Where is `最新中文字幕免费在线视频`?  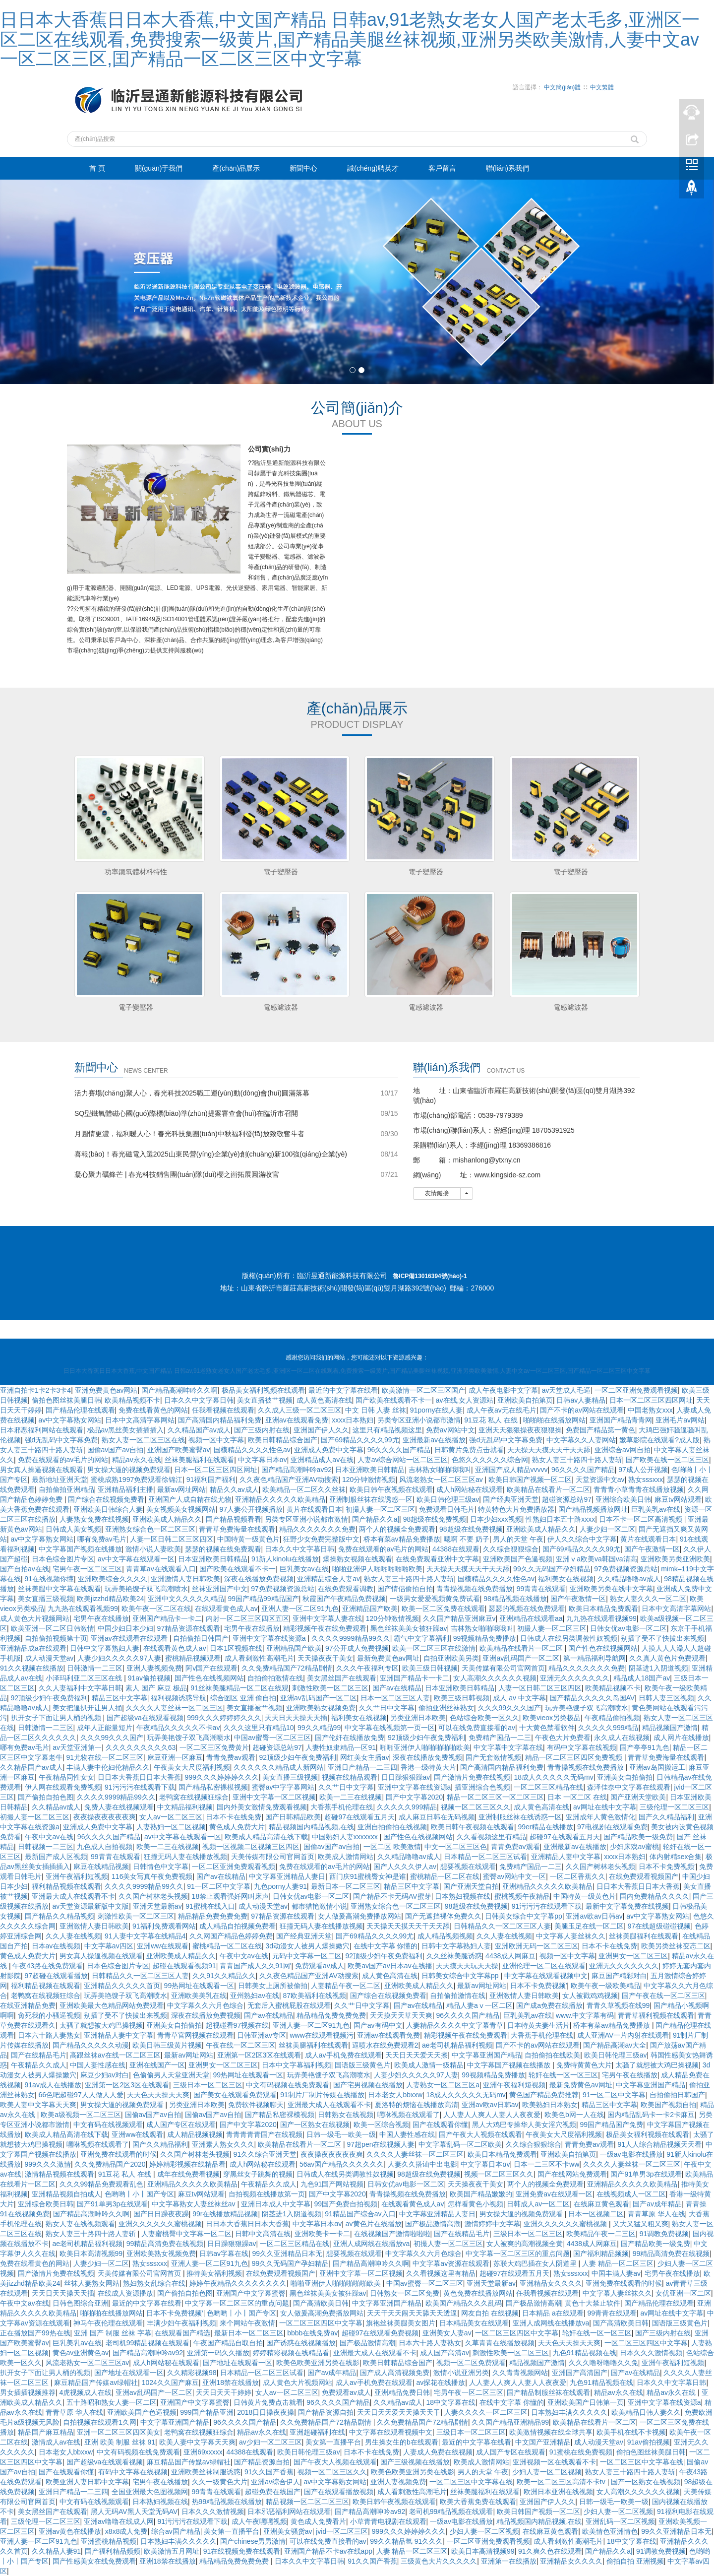
最新中文字幕免费在线视频 is located at coordinates (627, 1906).